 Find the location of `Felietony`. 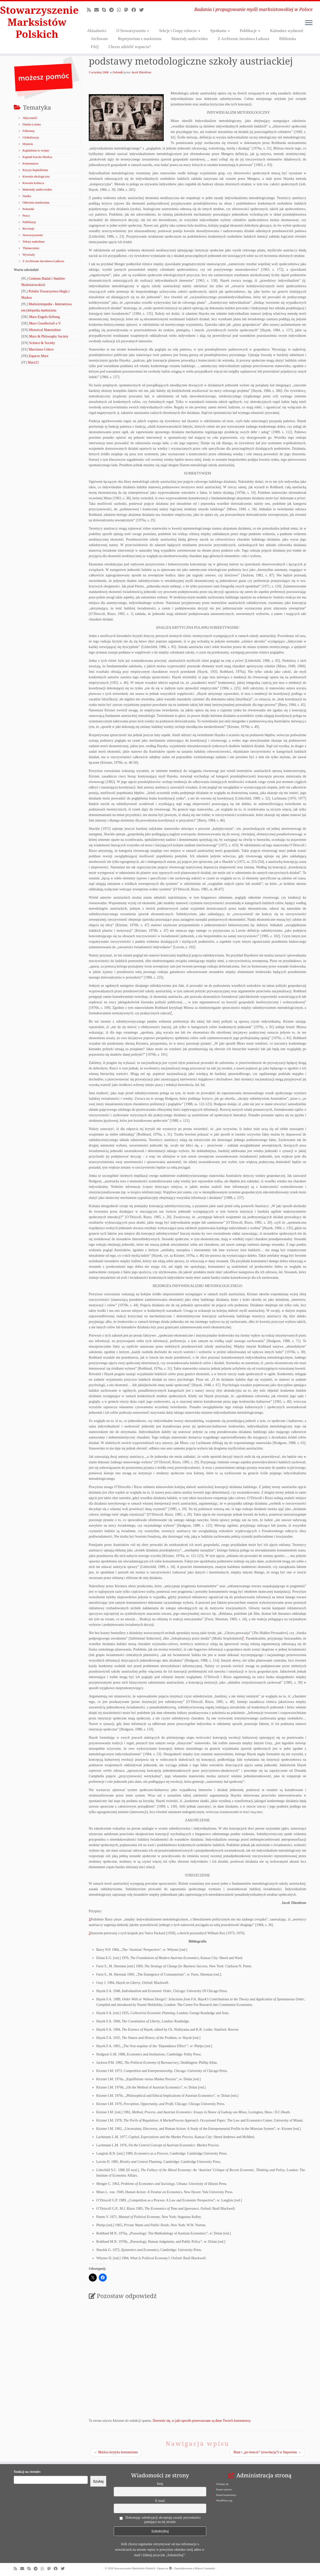

Felietony is located at coordinates (28, 131).